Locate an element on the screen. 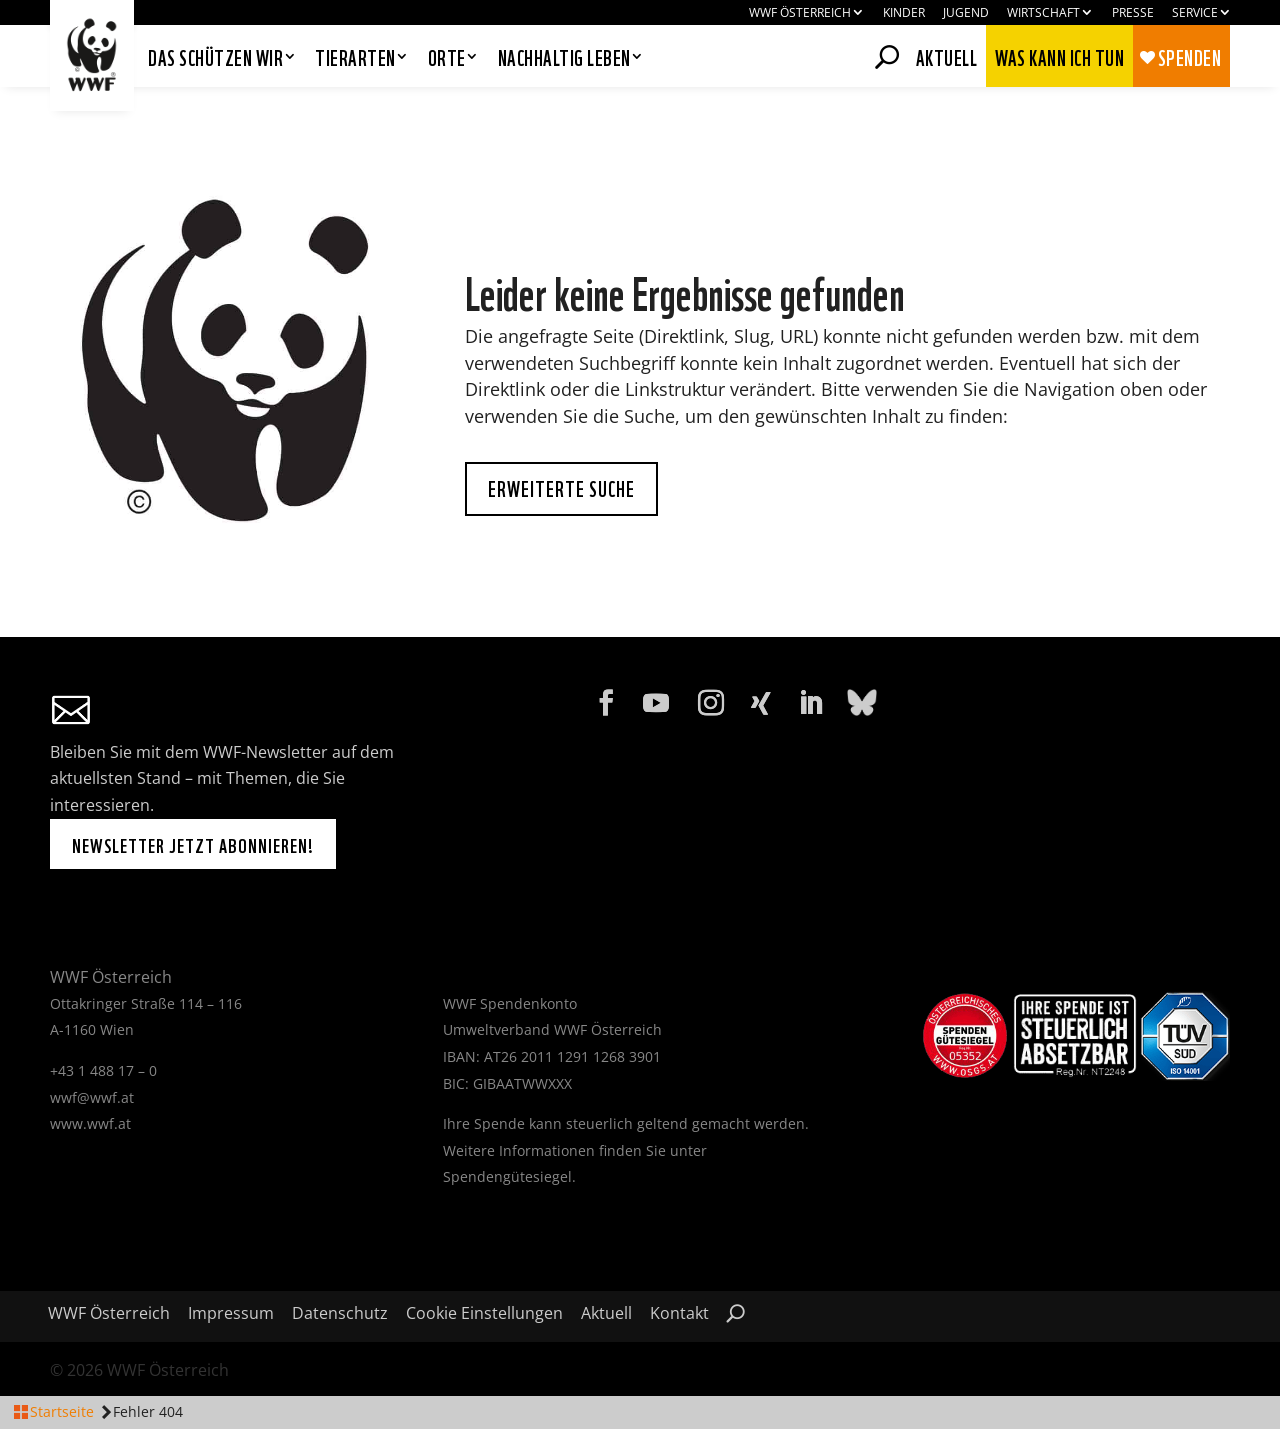  Newsletter jetzt abonnieren! is located at coordinates (193, 844).